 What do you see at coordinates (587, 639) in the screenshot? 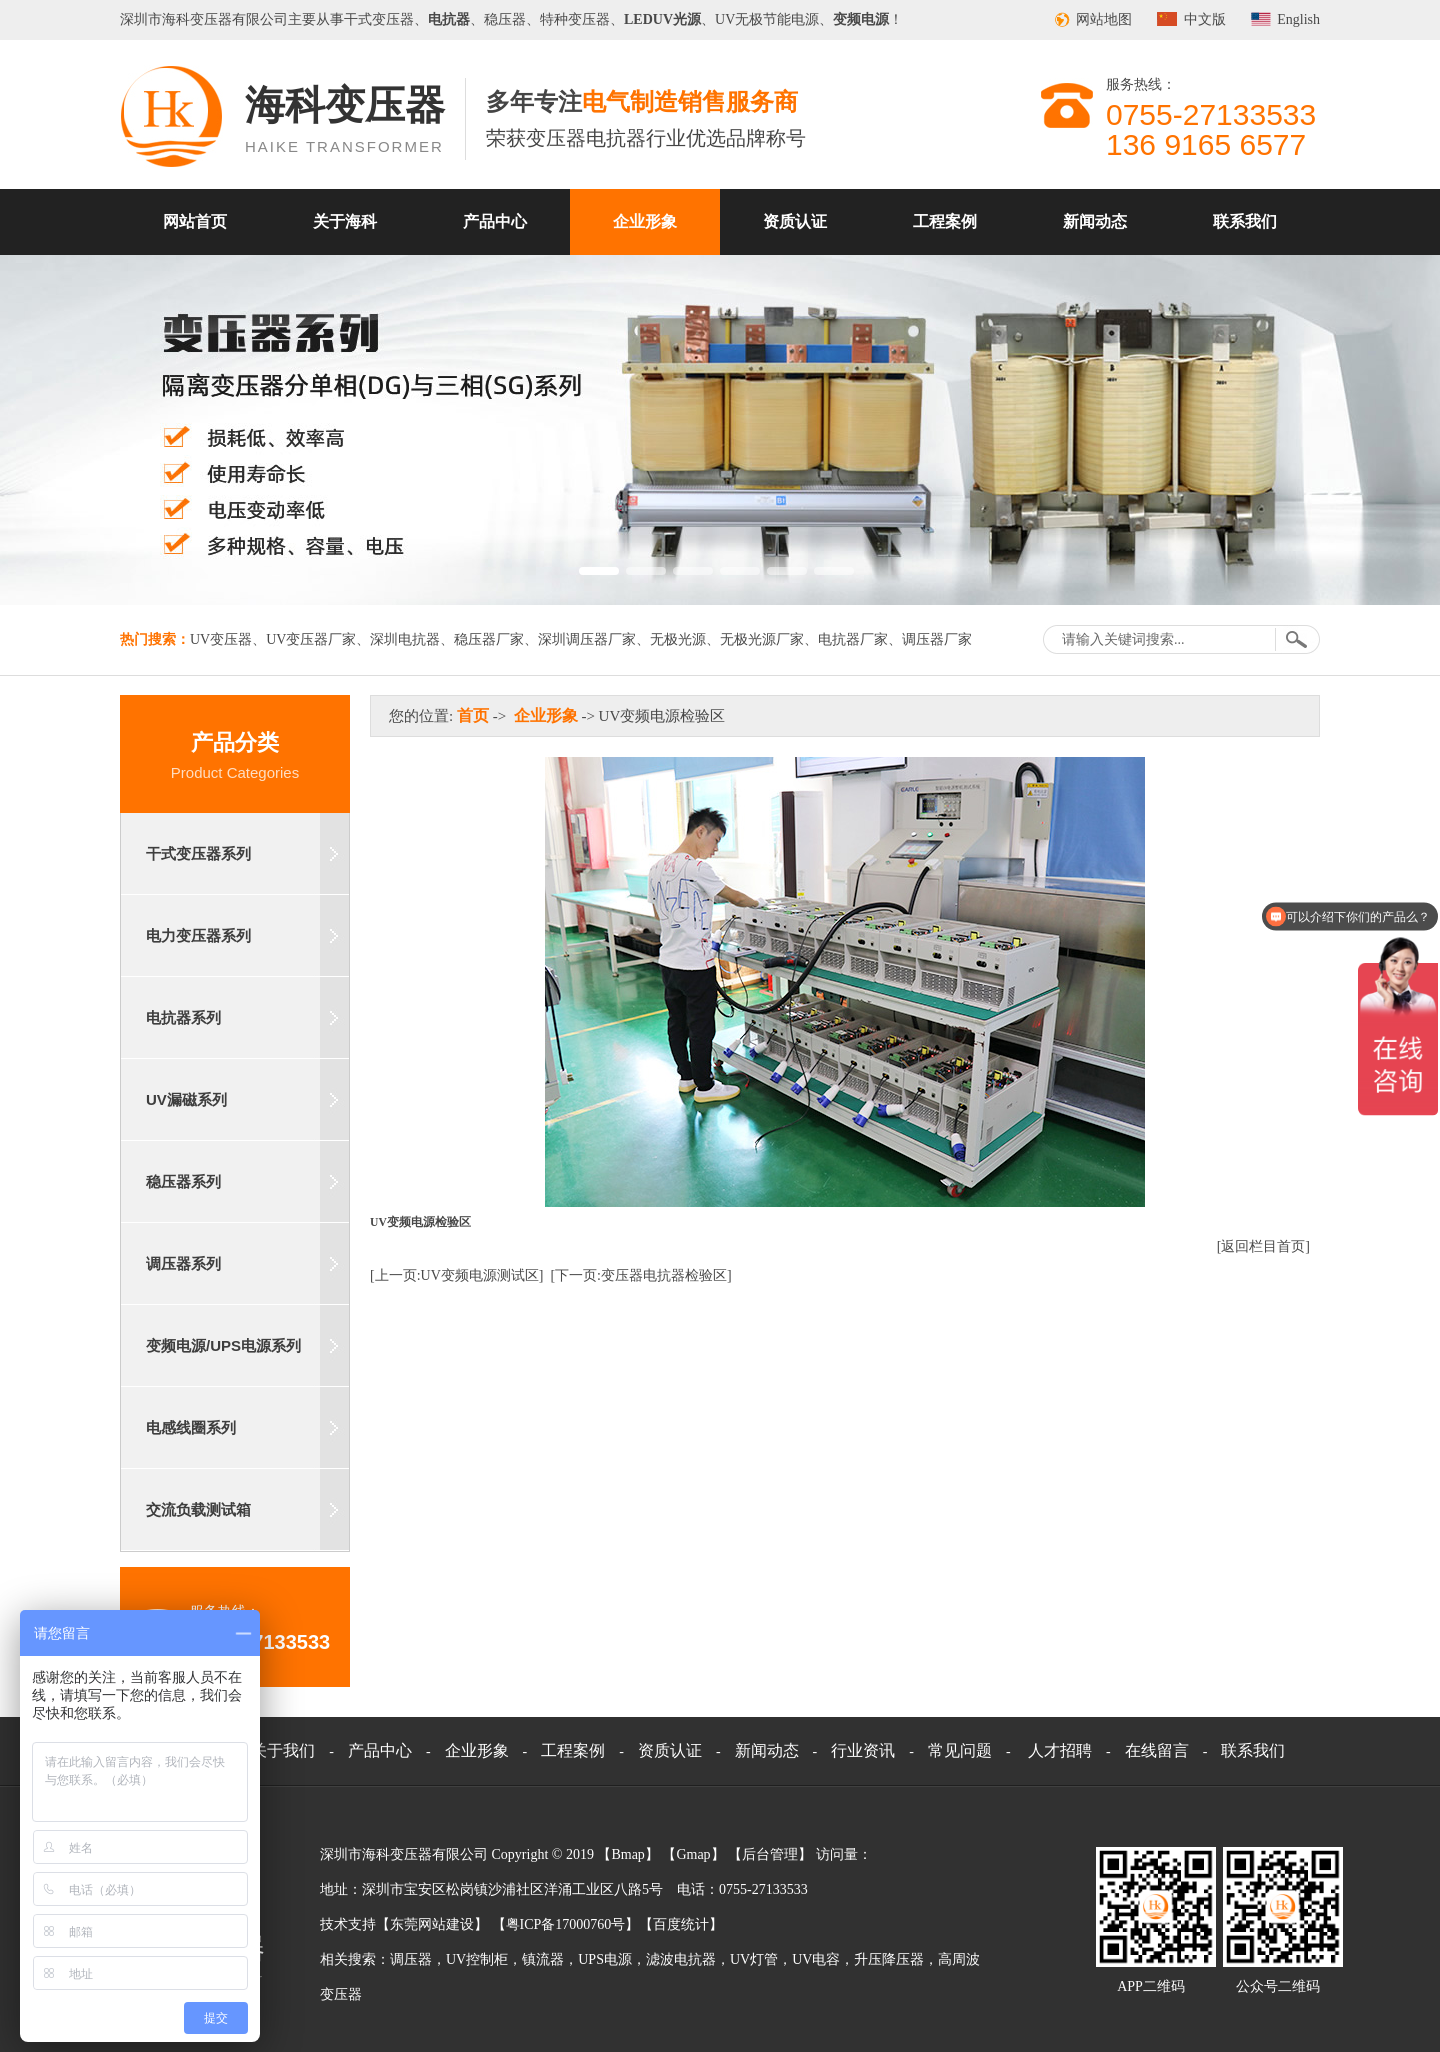
I see `深圳调压器厂家` at bounding box center [587, 639].